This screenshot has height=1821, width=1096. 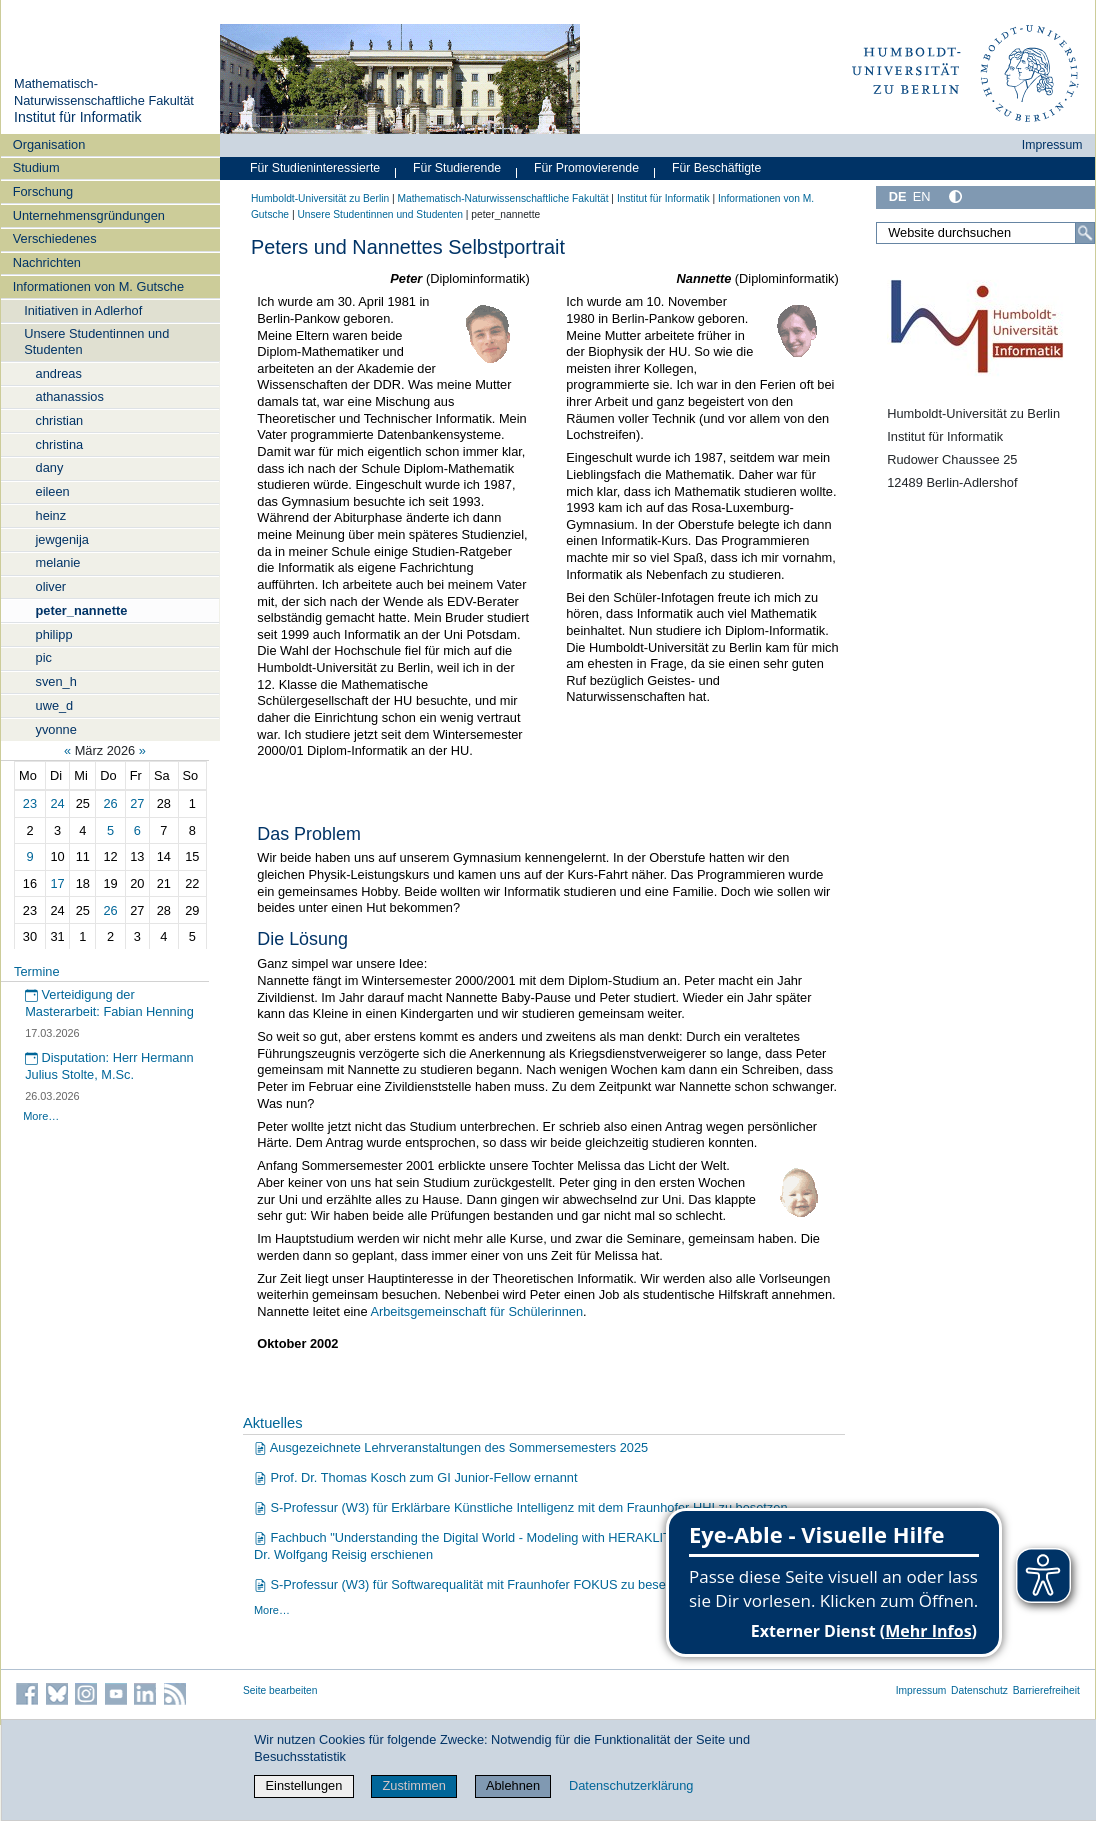 I want to click on Für Studieninteressierte, so click(x=315, y=168).